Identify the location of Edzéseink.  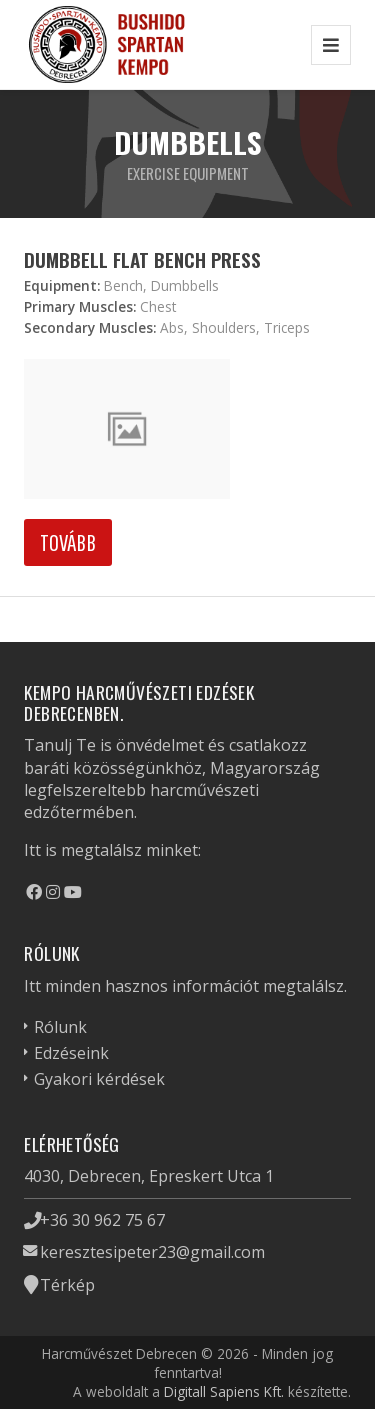
(71, 1053).